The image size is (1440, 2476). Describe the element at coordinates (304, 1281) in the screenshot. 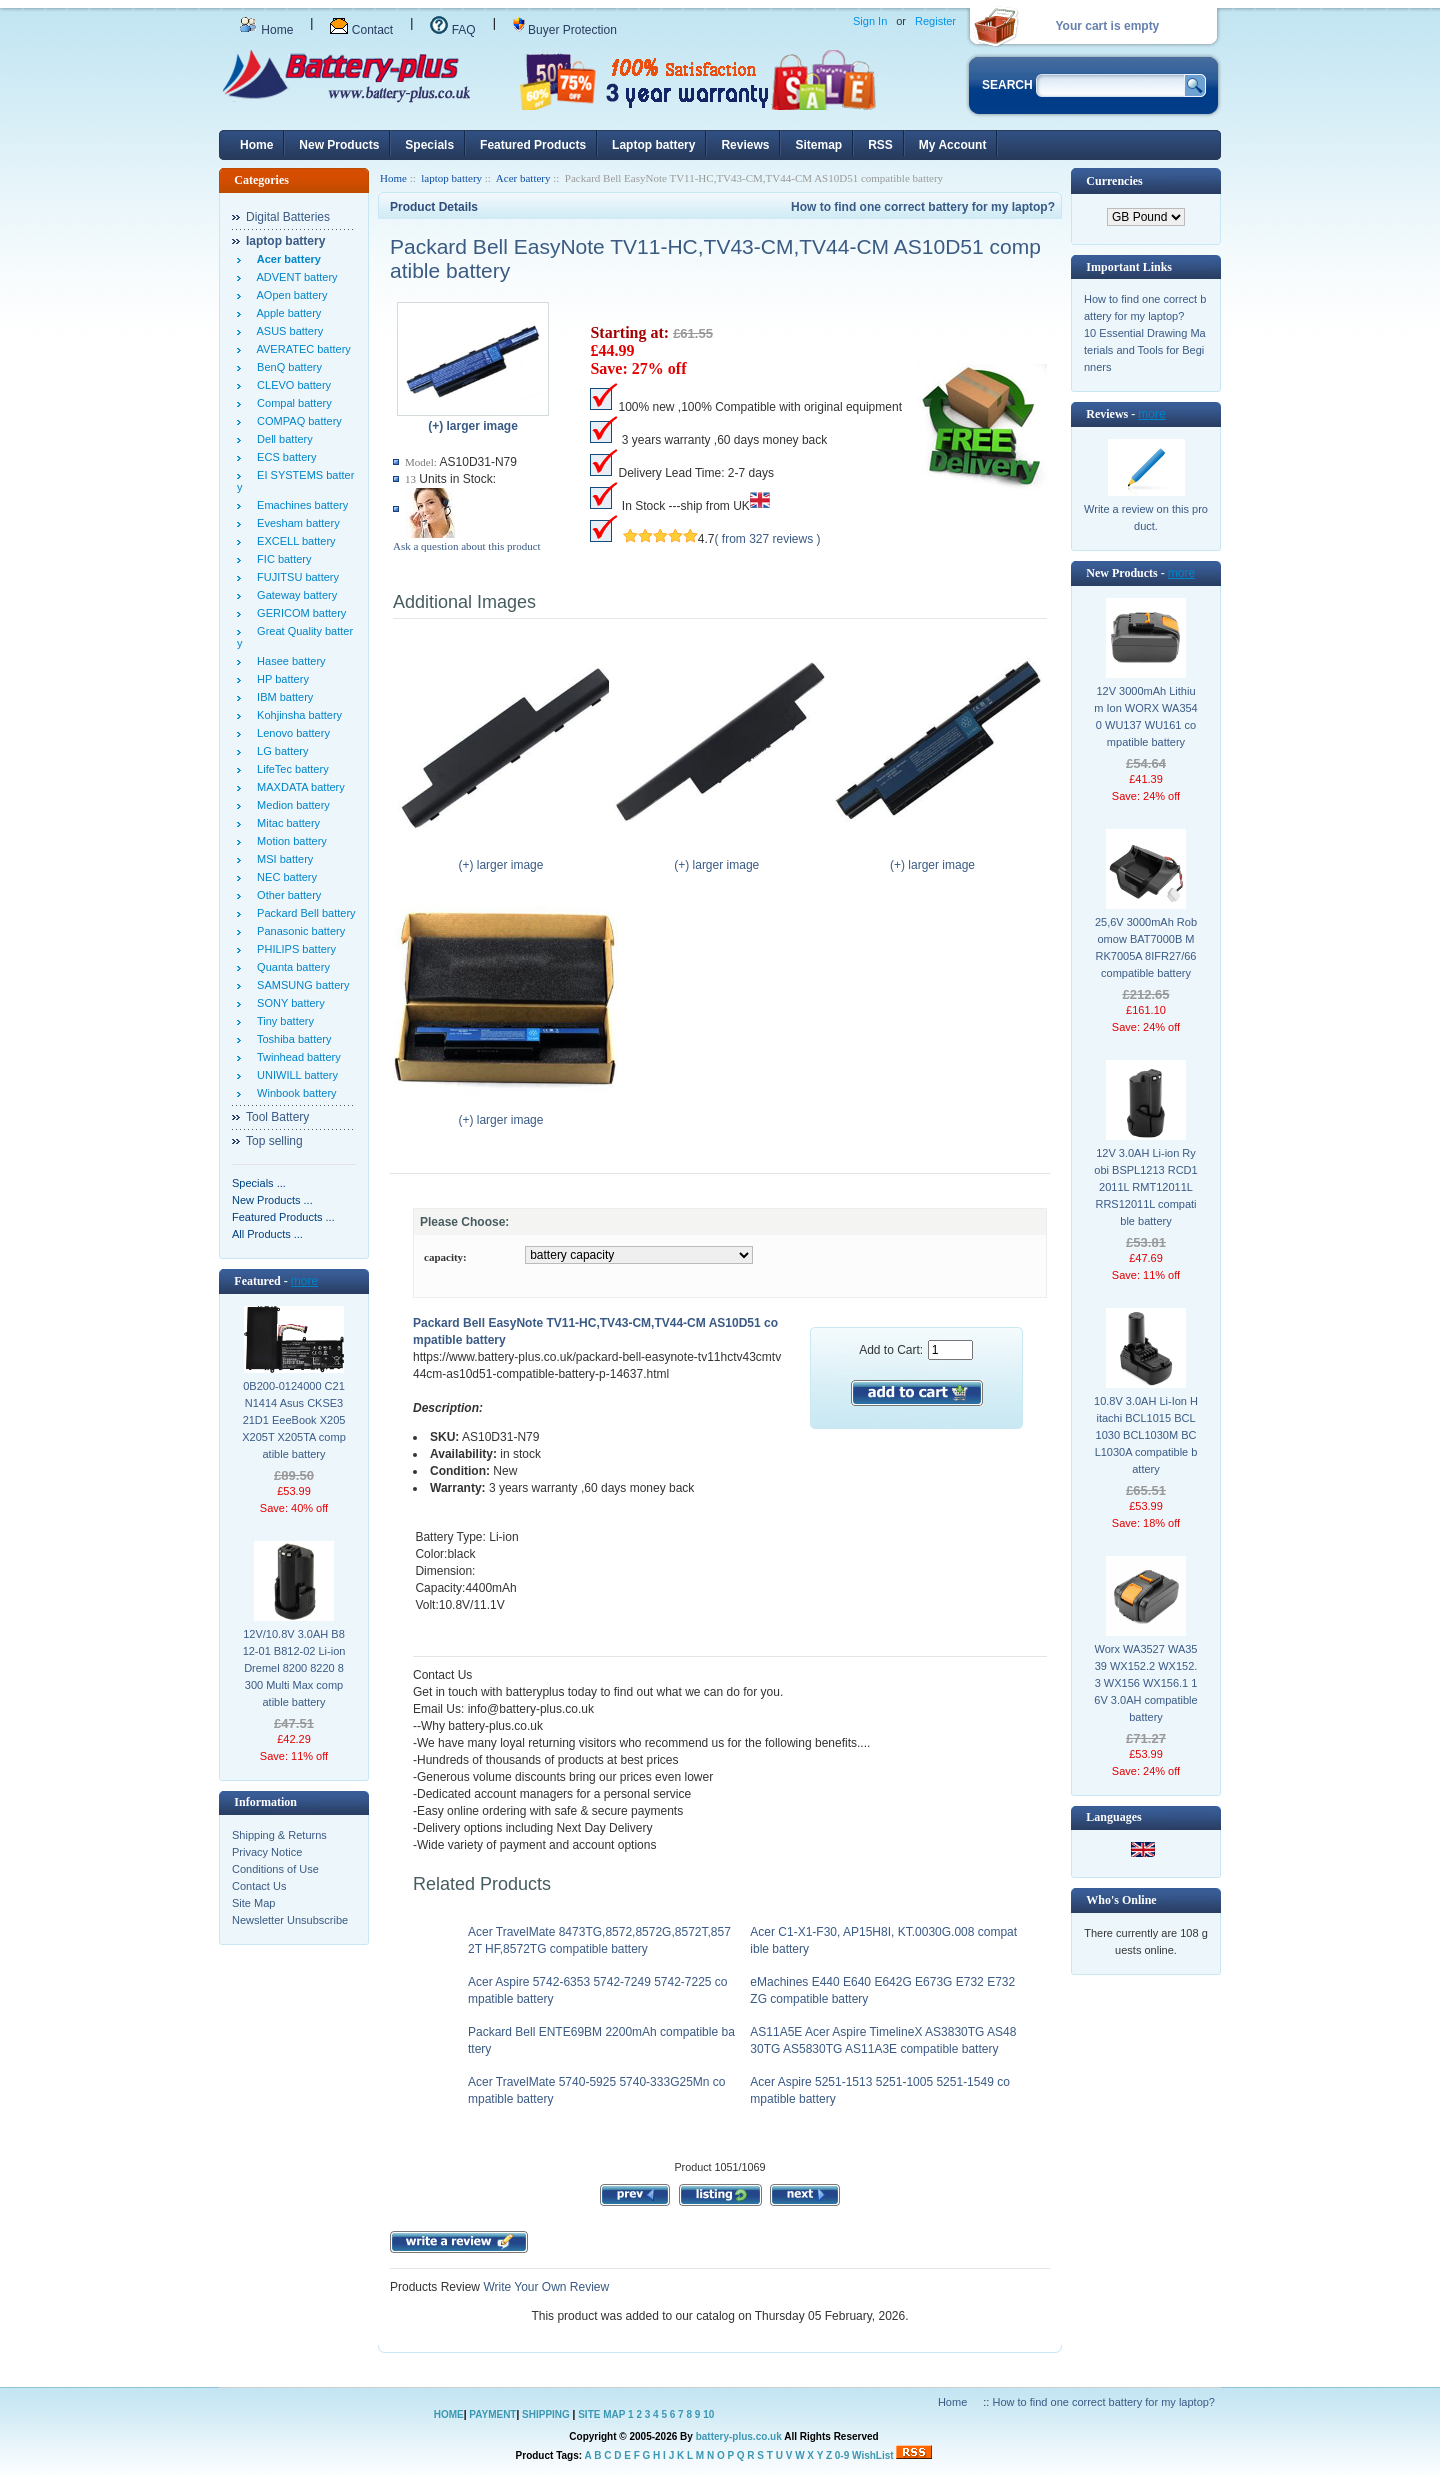

I see `more` at that location.